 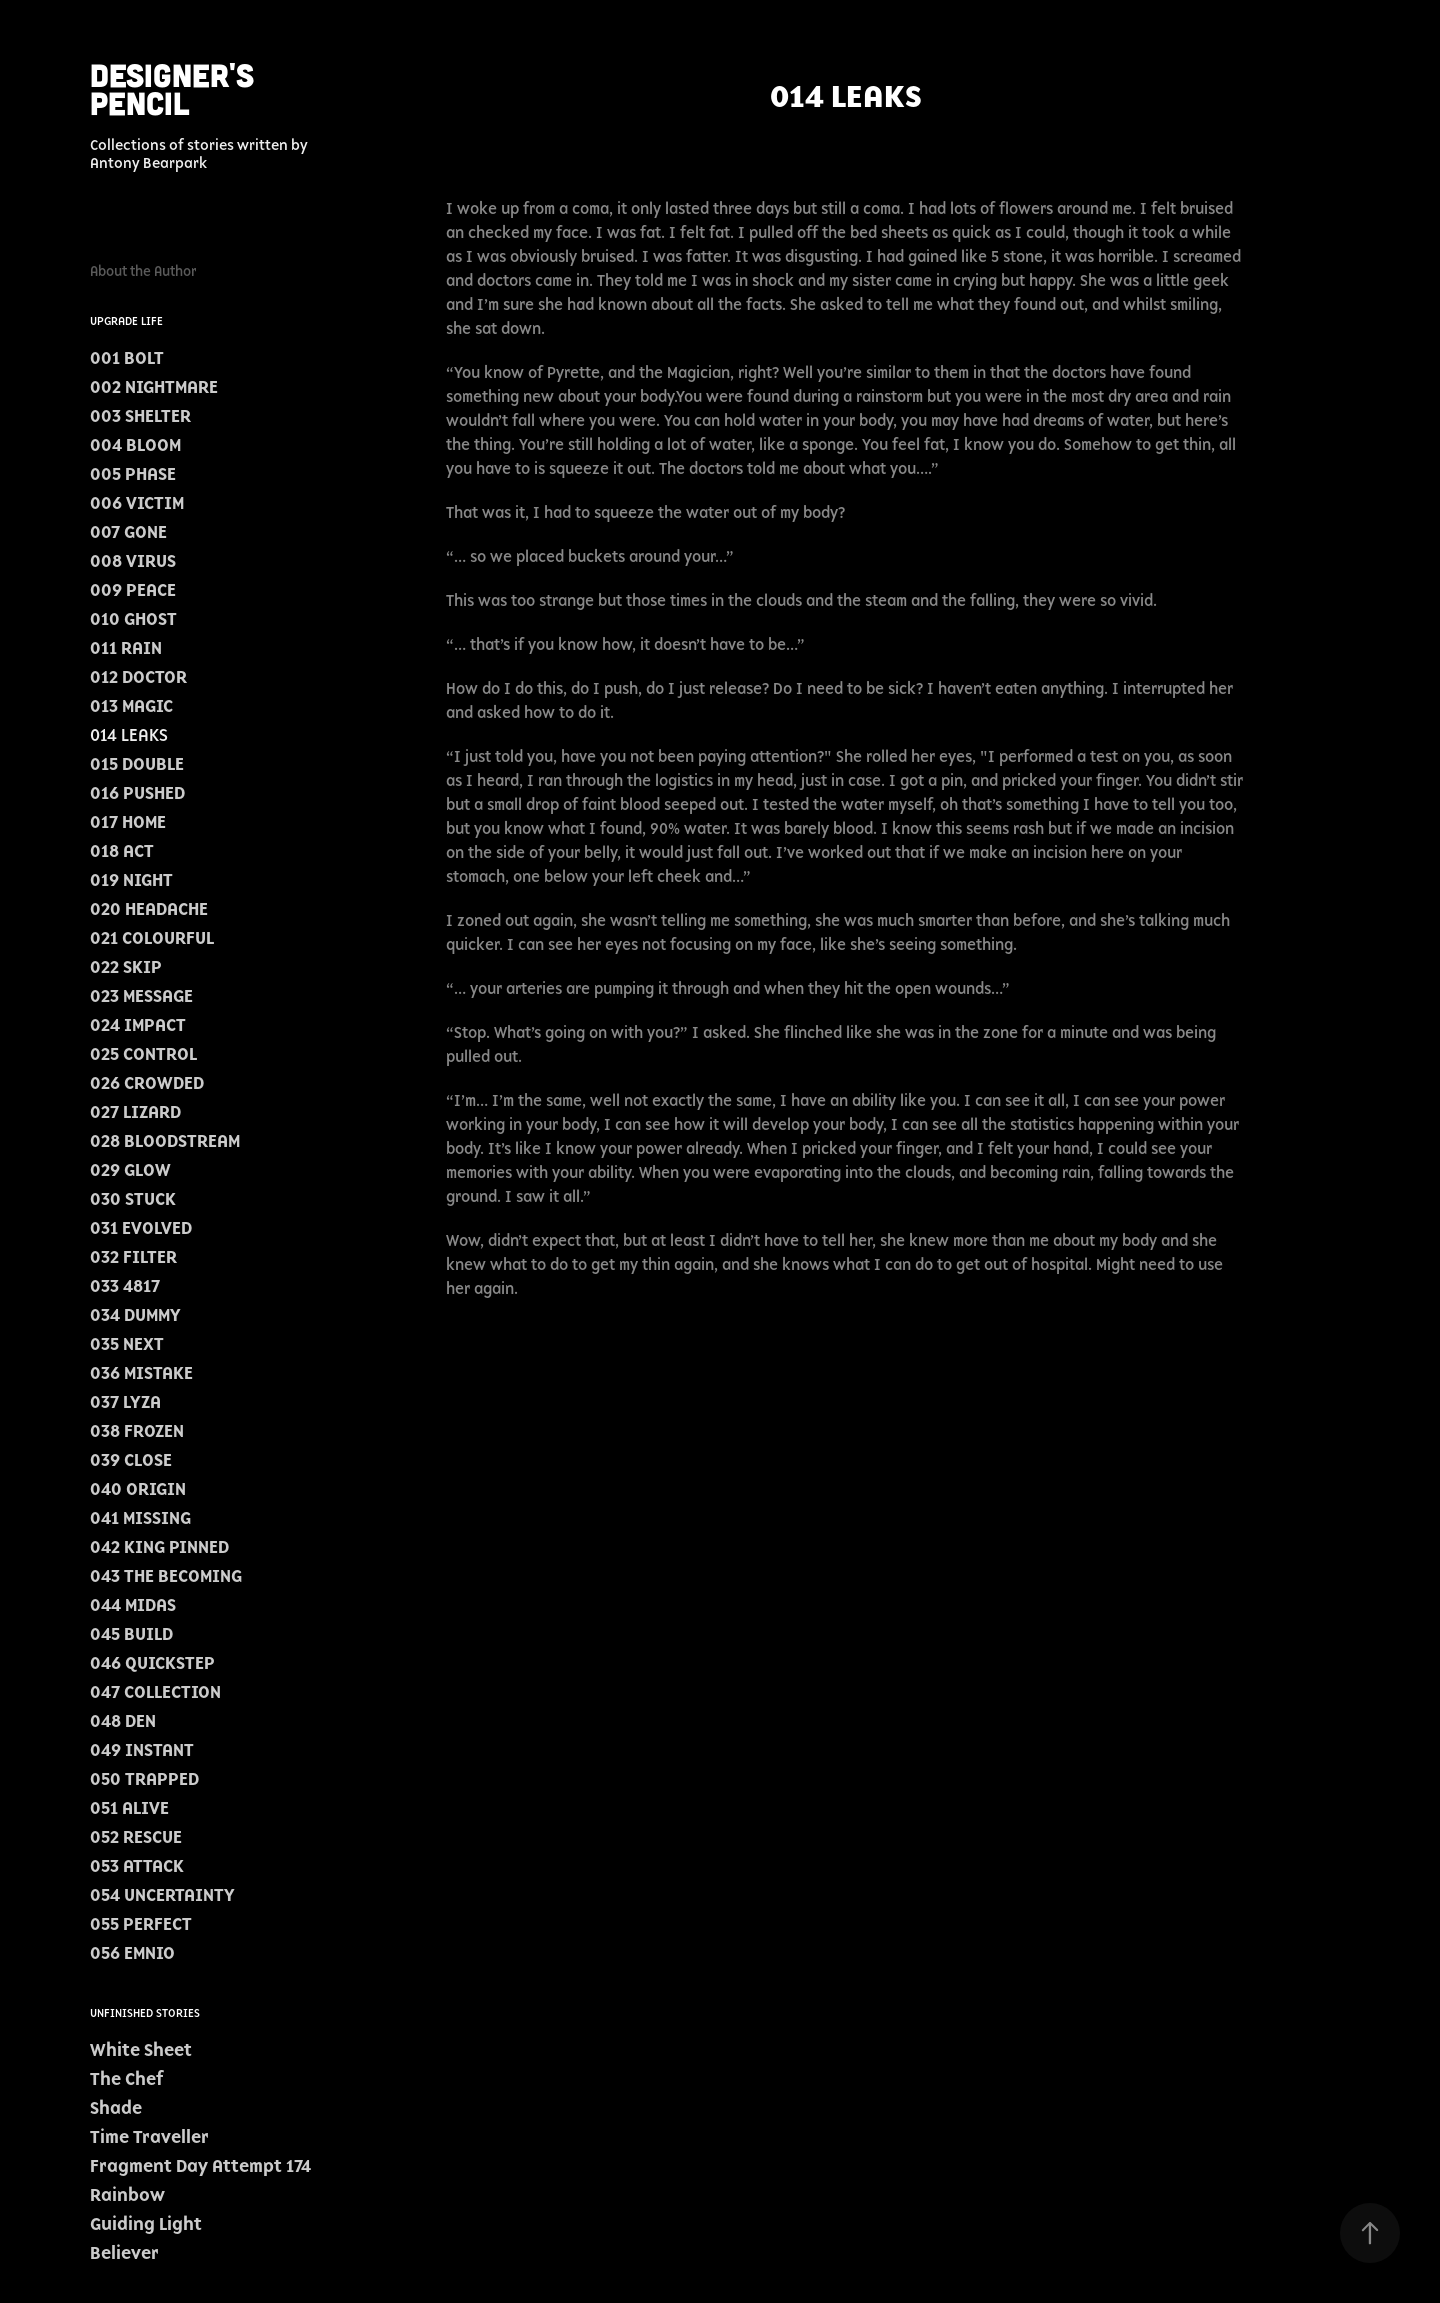 What do you see at coordinates (133, 1257) in the screenshot?
I see `032 FILTER` at bounding box center [133, 1257].